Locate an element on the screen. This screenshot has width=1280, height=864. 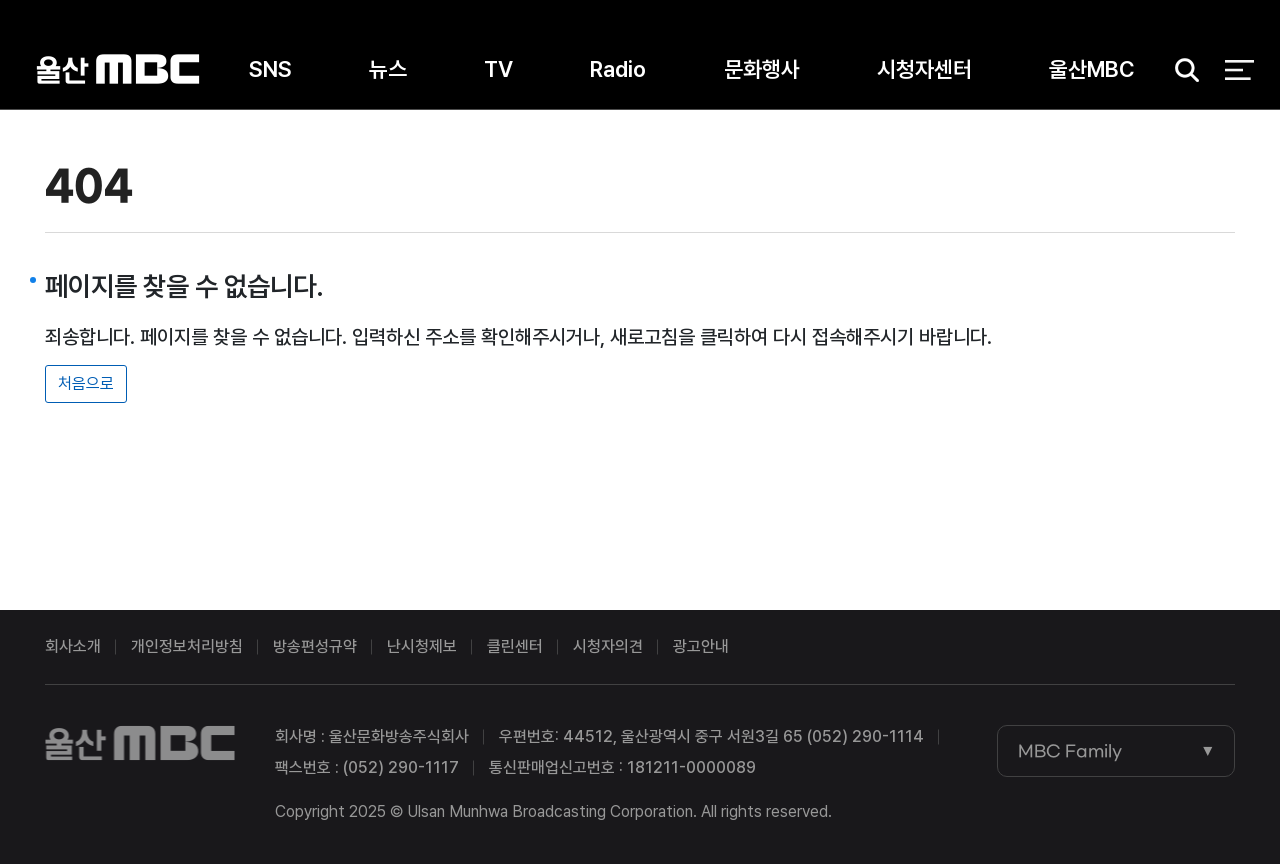
MBC Family is located at coordinates (1070, 751).